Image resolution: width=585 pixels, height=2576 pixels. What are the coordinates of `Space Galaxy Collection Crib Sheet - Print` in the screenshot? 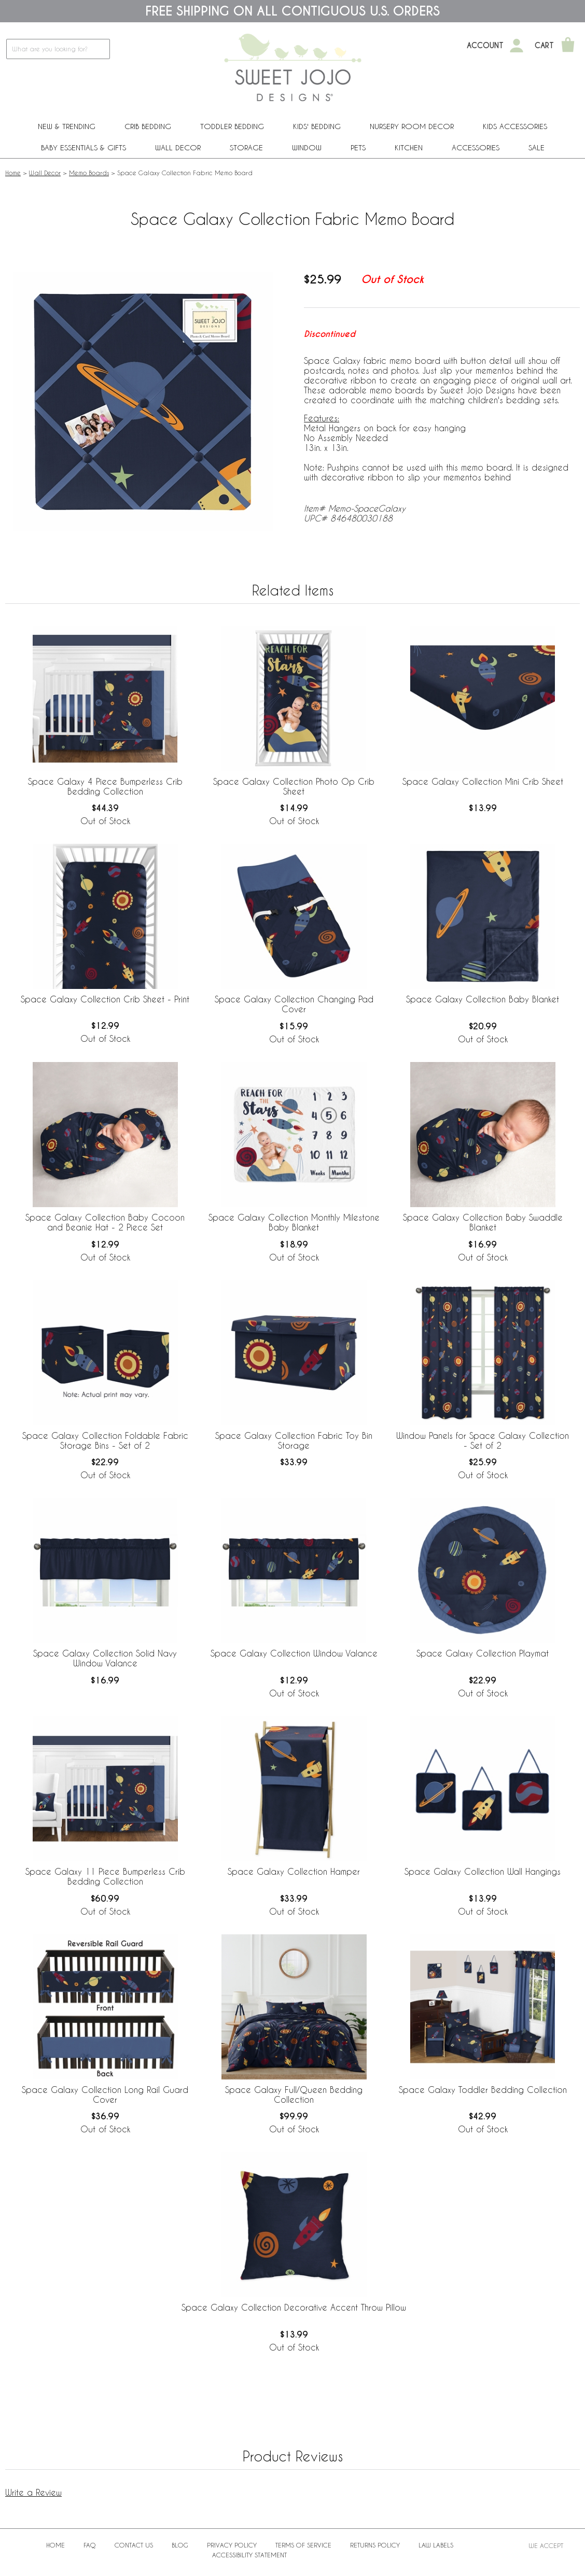 It's located at (105, 999).